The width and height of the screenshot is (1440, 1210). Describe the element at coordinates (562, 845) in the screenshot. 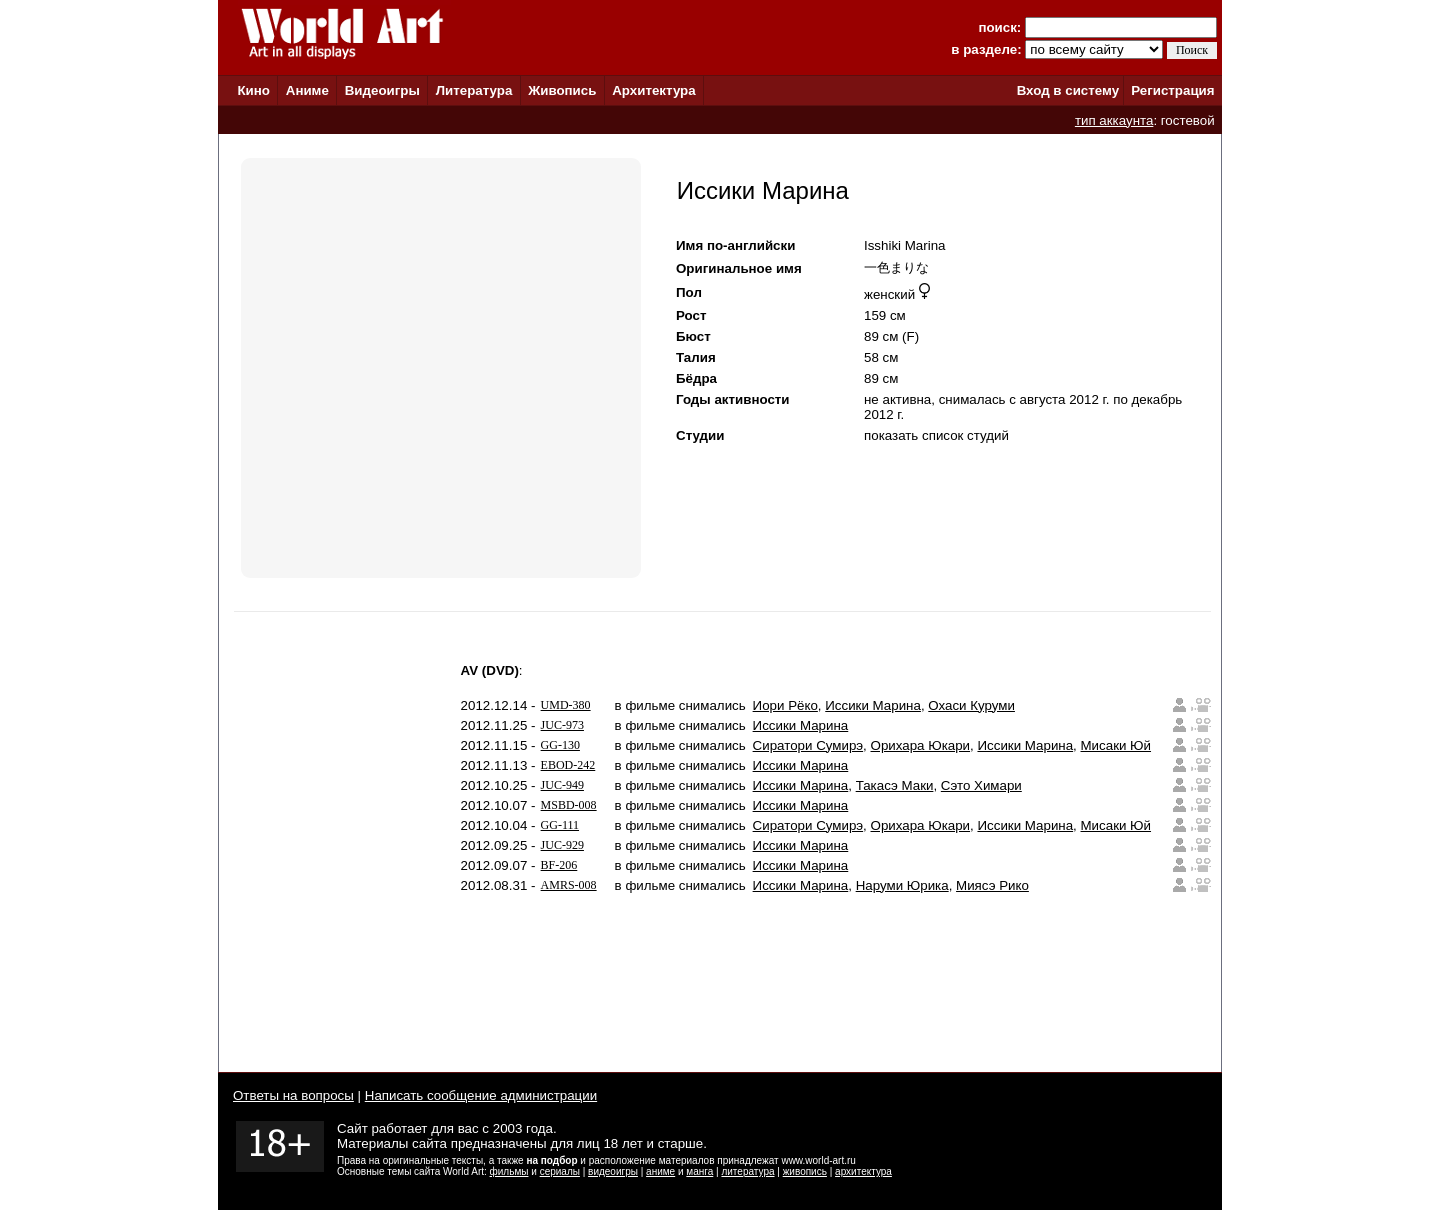

I see `JUC-929` at that location.